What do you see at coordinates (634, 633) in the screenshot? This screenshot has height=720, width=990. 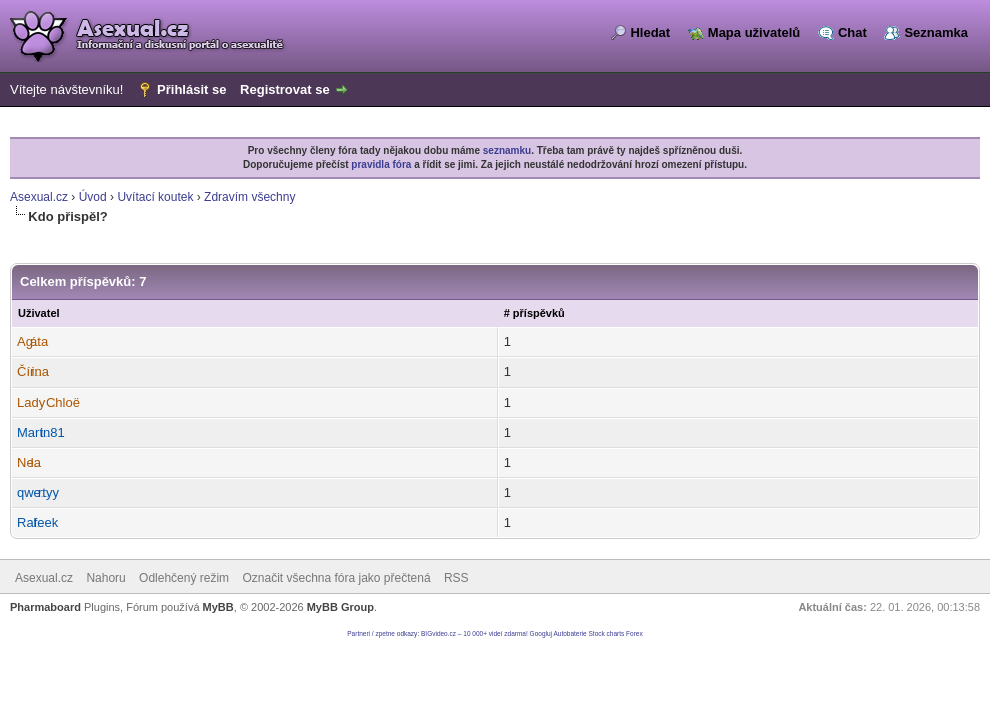 I see `Forex` at bounding box center [634, 633].